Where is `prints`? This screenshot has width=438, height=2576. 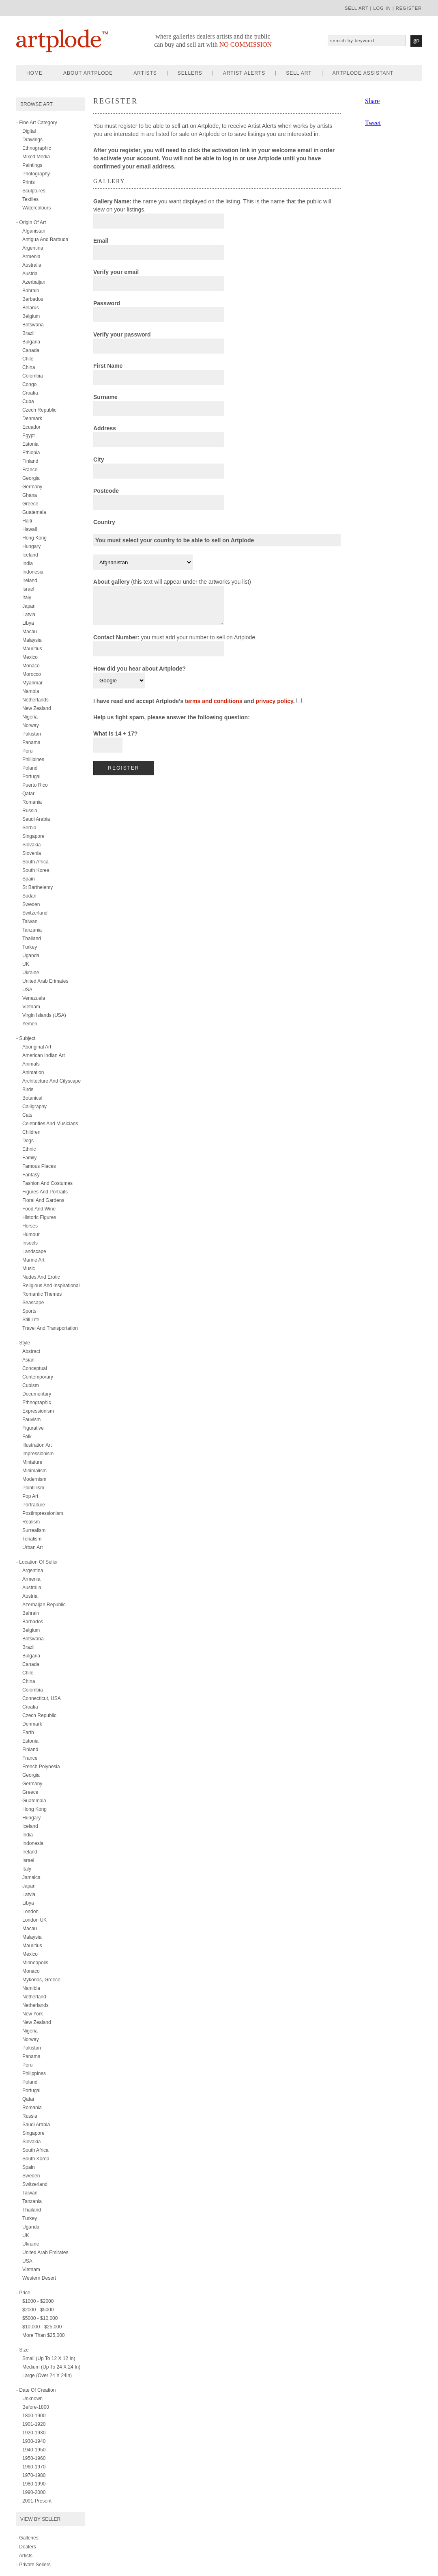 prints is located at coordinates (28, 182).